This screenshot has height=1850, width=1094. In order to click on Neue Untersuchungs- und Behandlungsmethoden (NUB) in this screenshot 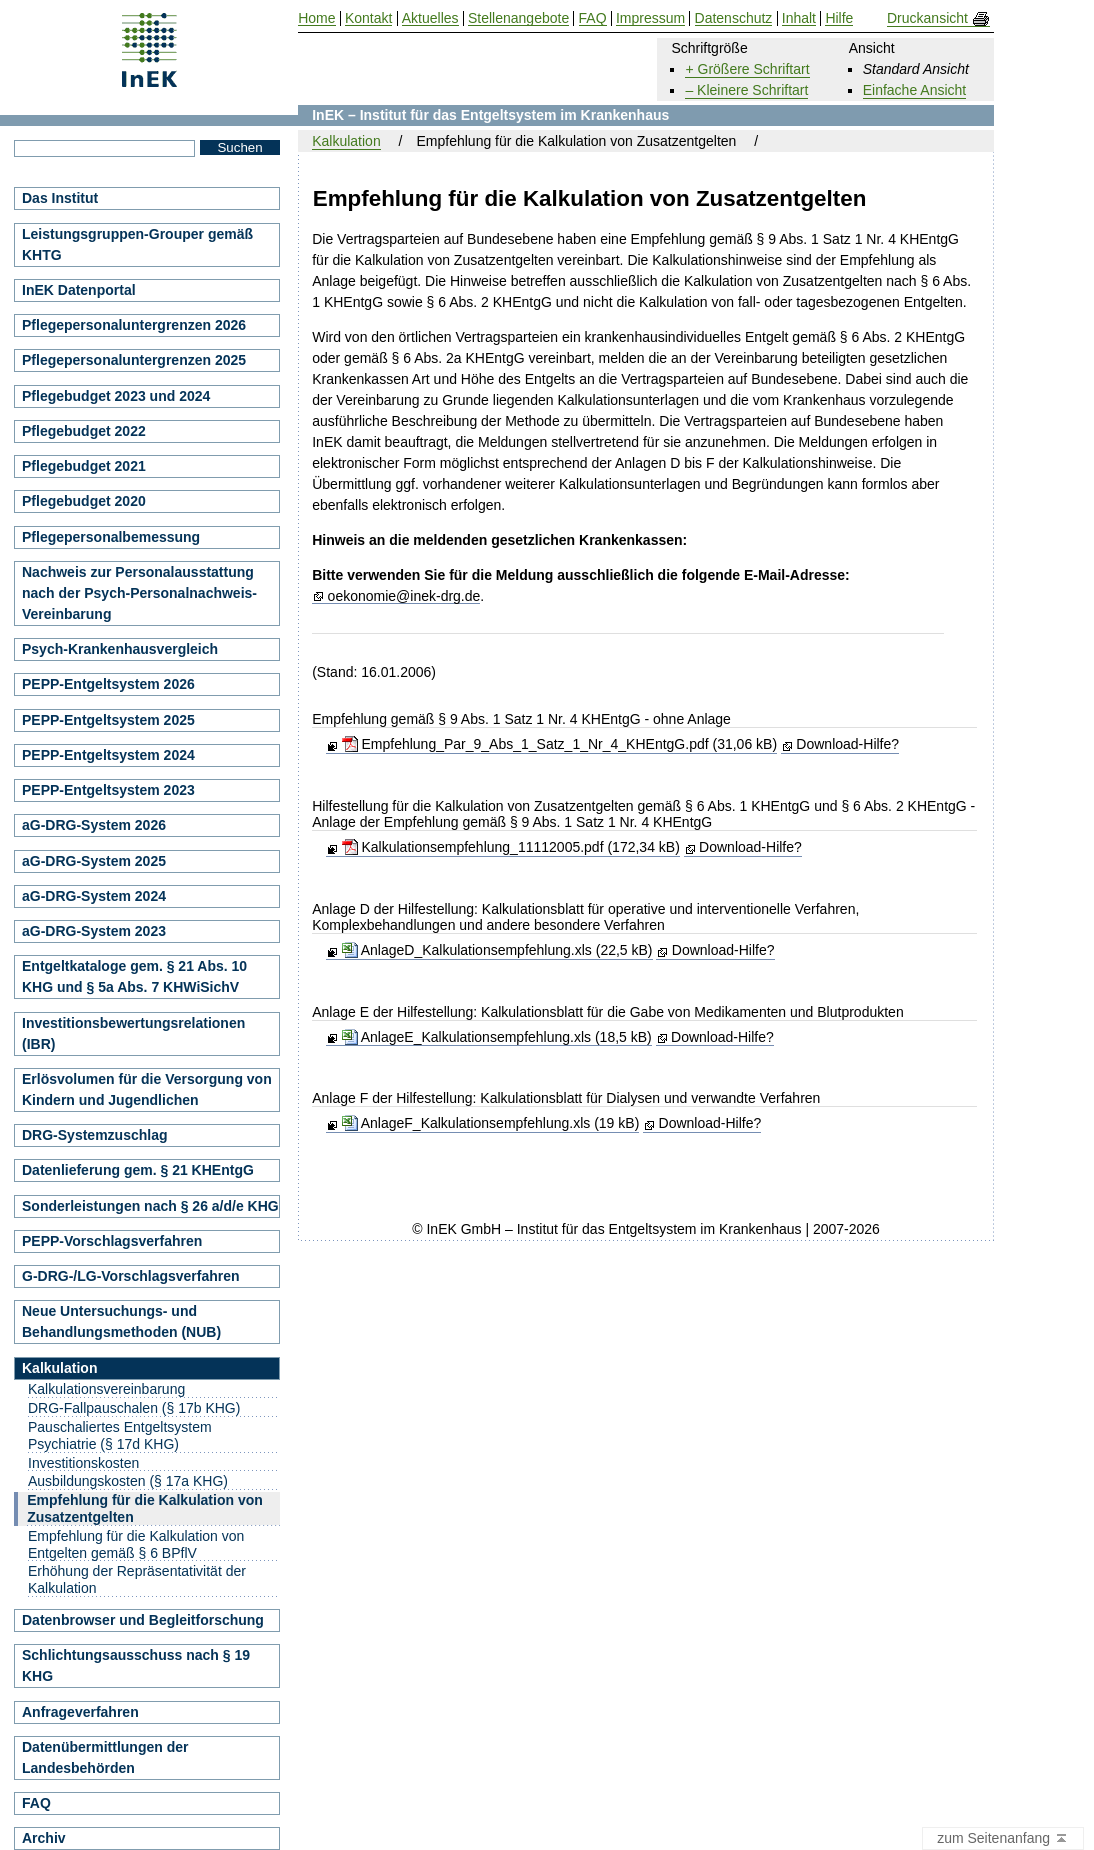, I will do `click(121, 1321)`.